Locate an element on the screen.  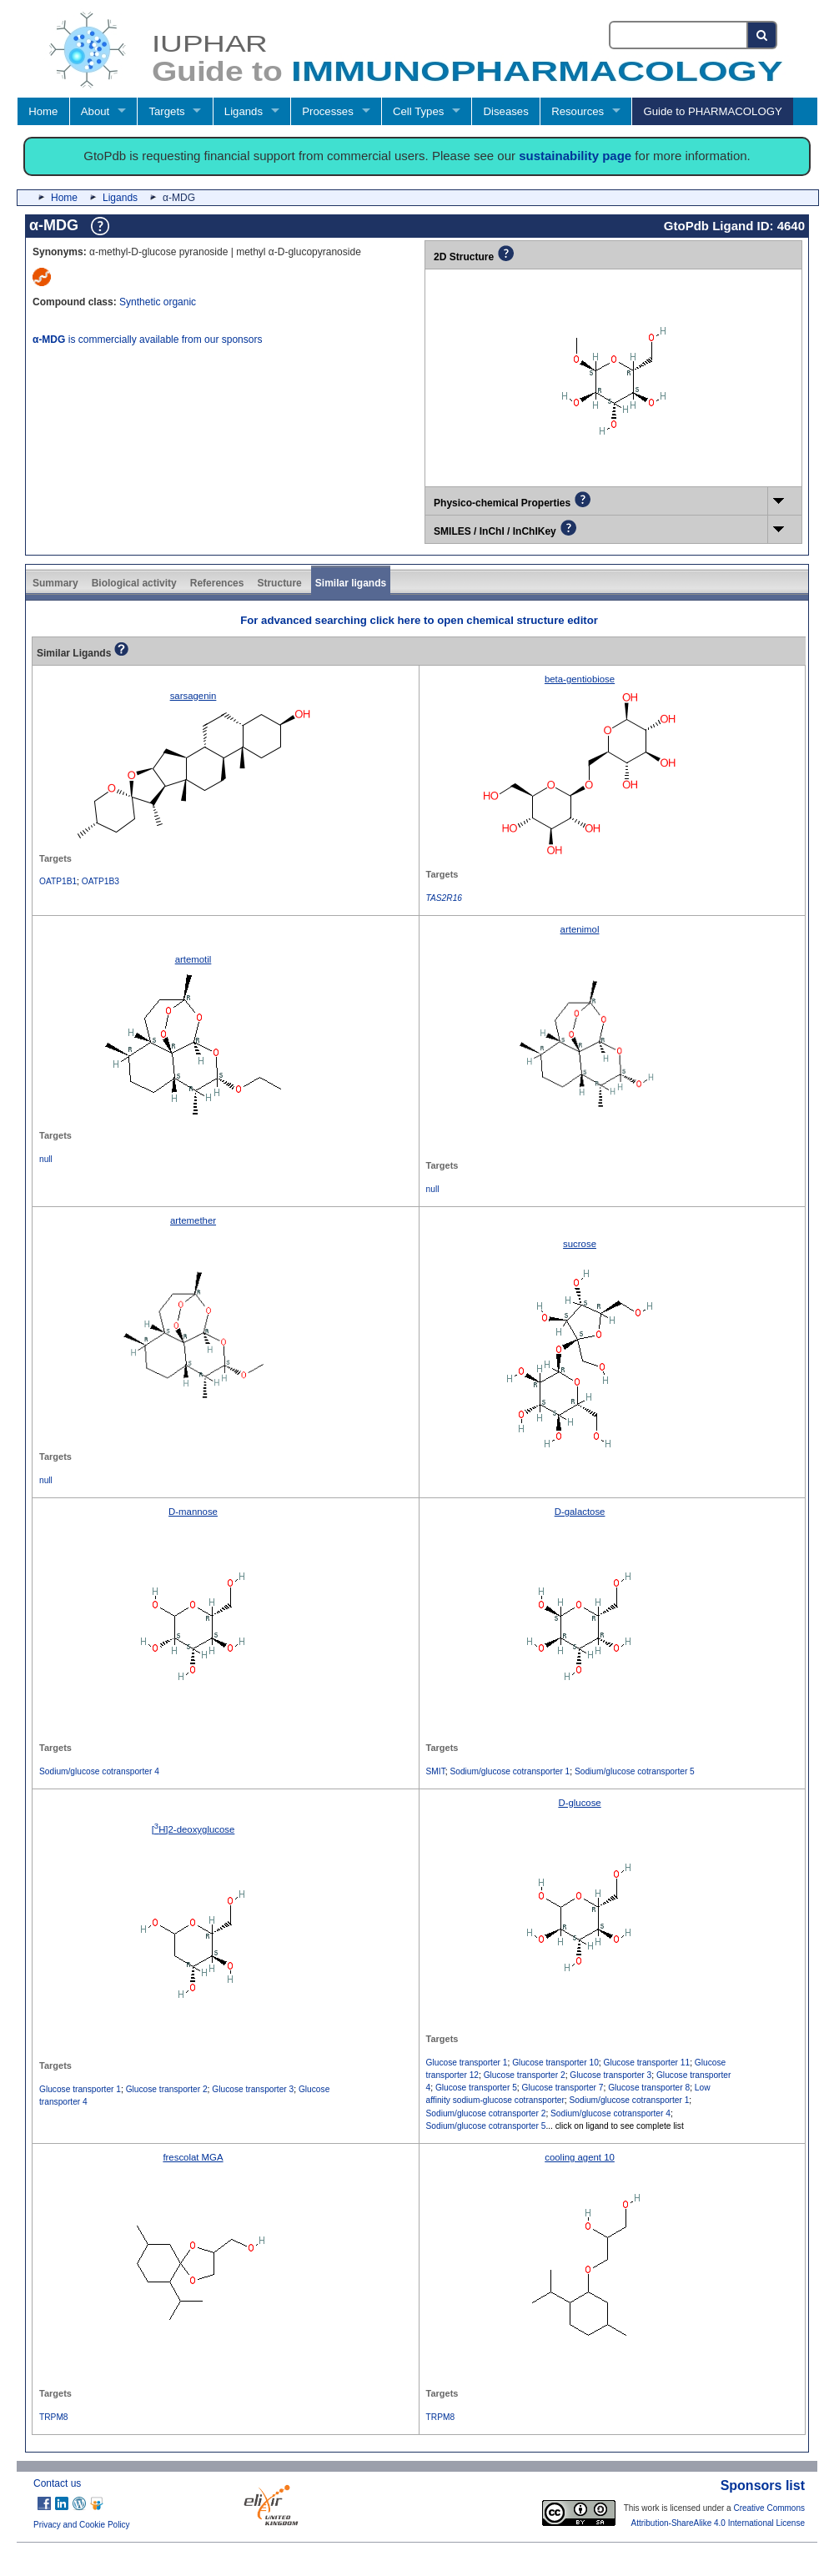
Sodium/glucose cotransporter 5 is located at coordinates (635, 1771).